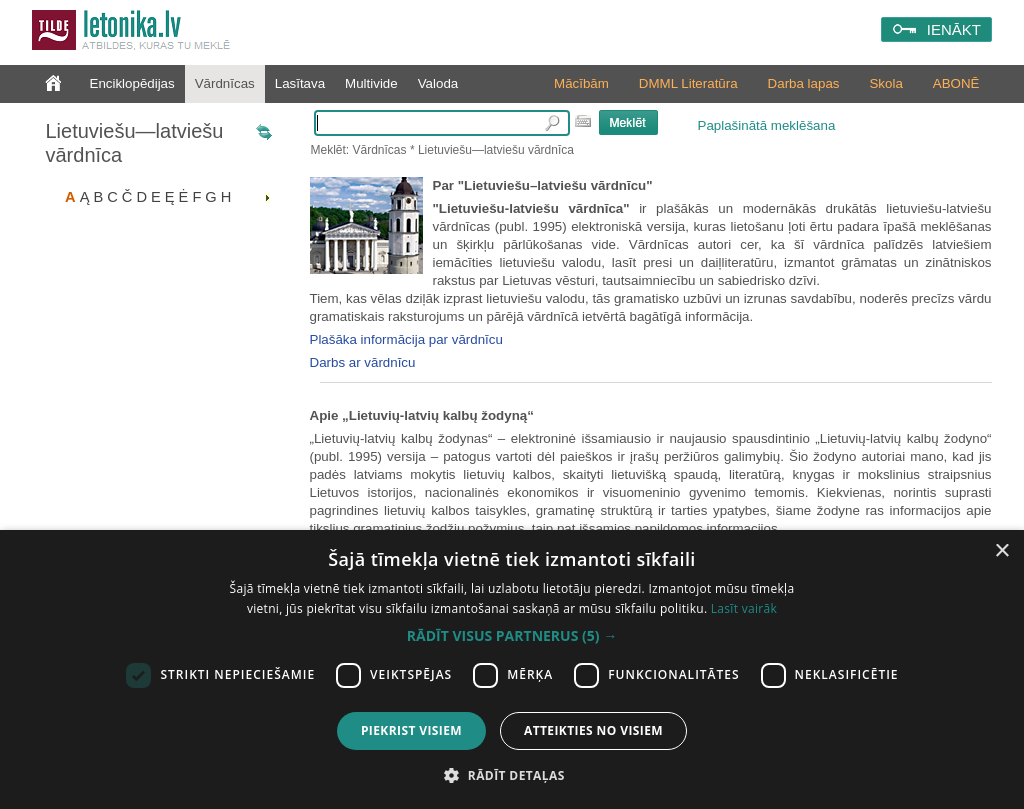 The width and height of the screenshot is (1024, 809). I want to click on Enciklopēdijas, so click(132, 83).